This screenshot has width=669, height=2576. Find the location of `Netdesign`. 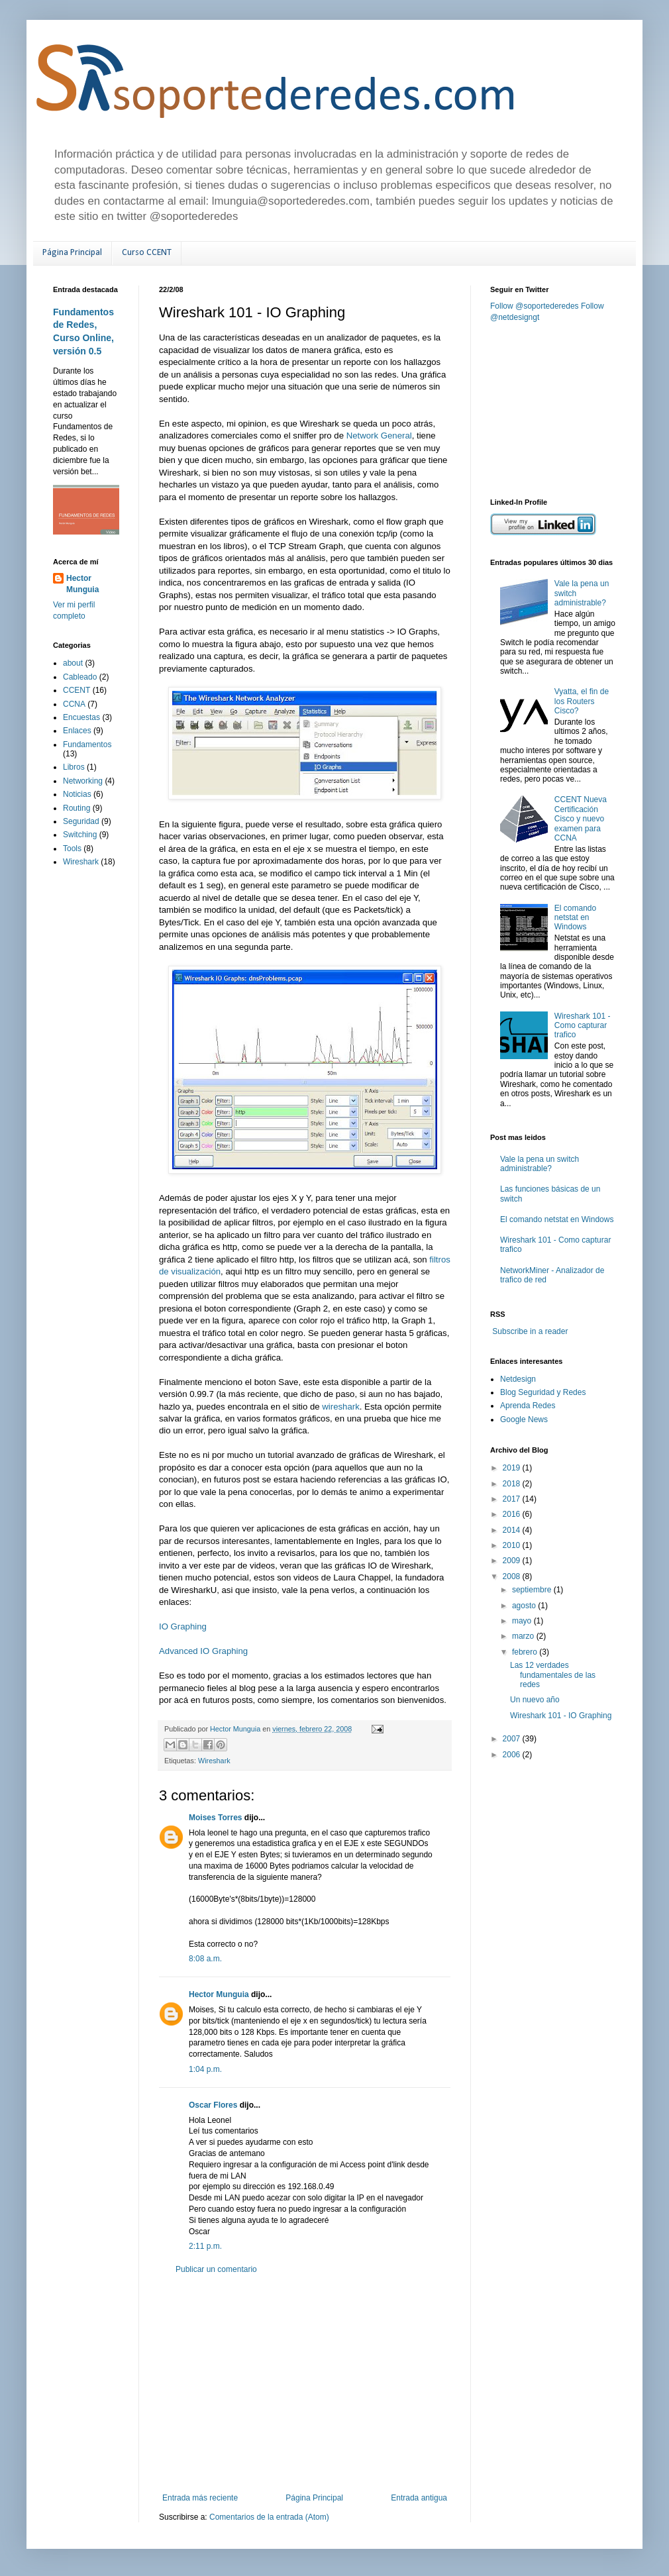

Netdesign is located at coordinates (518, 1379).